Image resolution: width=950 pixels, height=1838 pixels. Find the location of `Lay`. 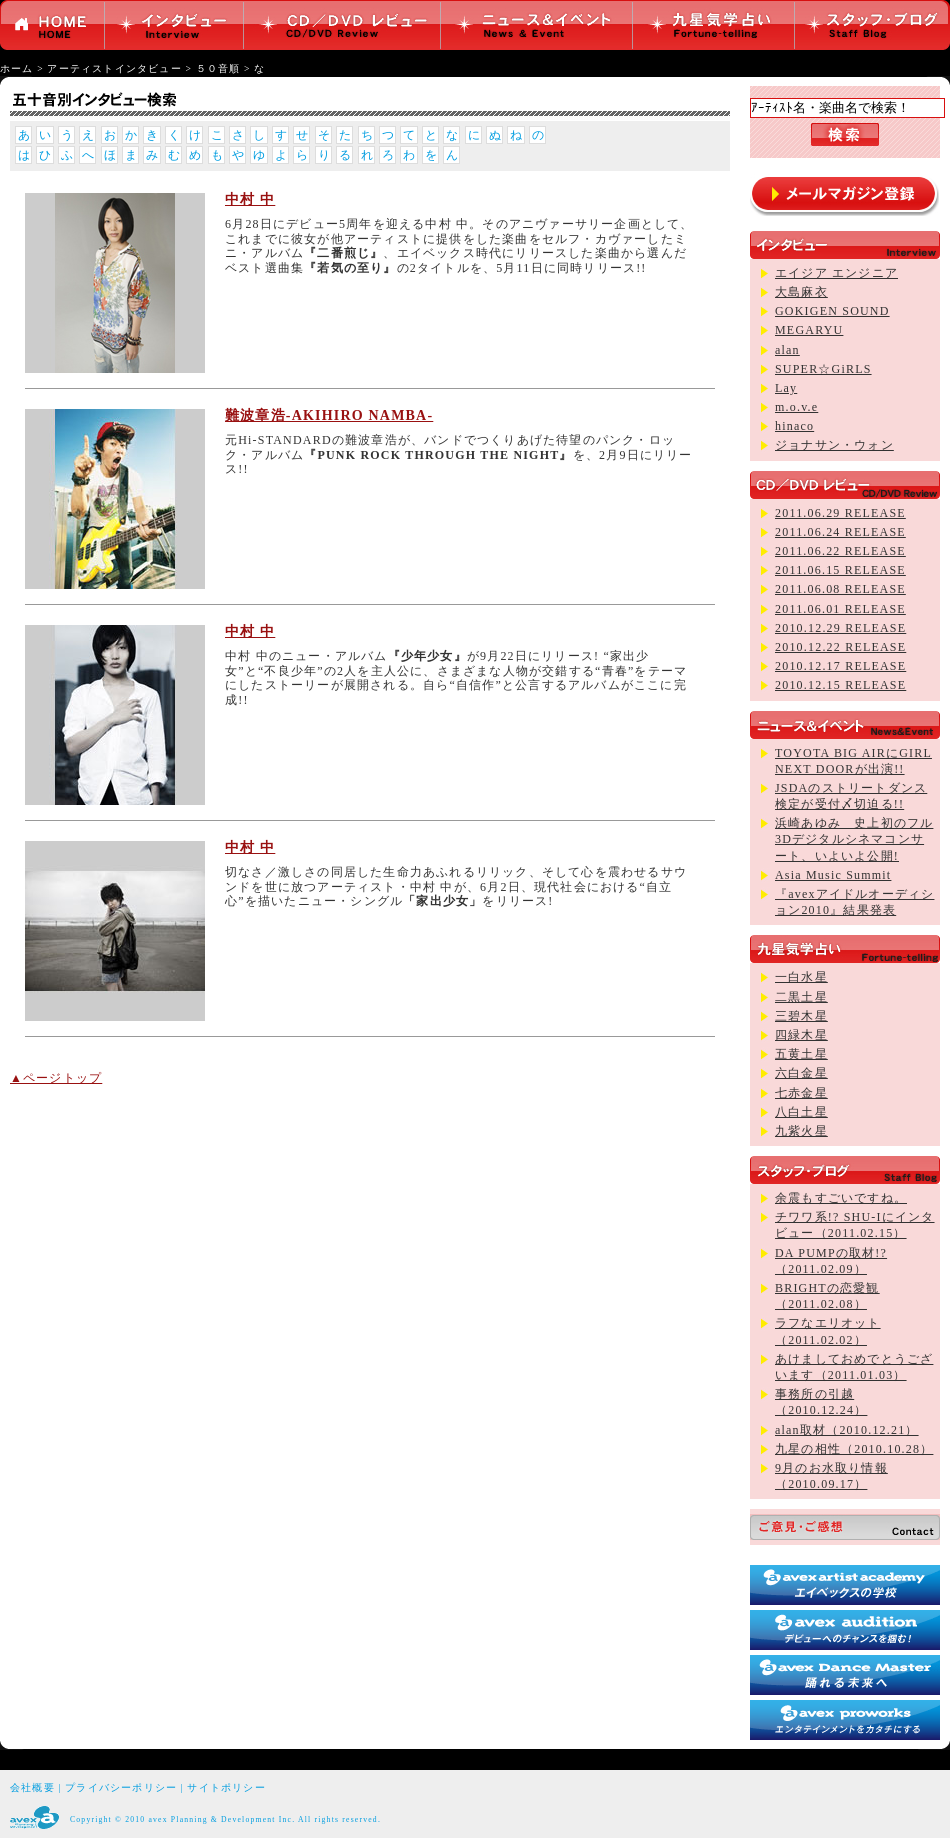

Lay is located at coordinates (786, 388).